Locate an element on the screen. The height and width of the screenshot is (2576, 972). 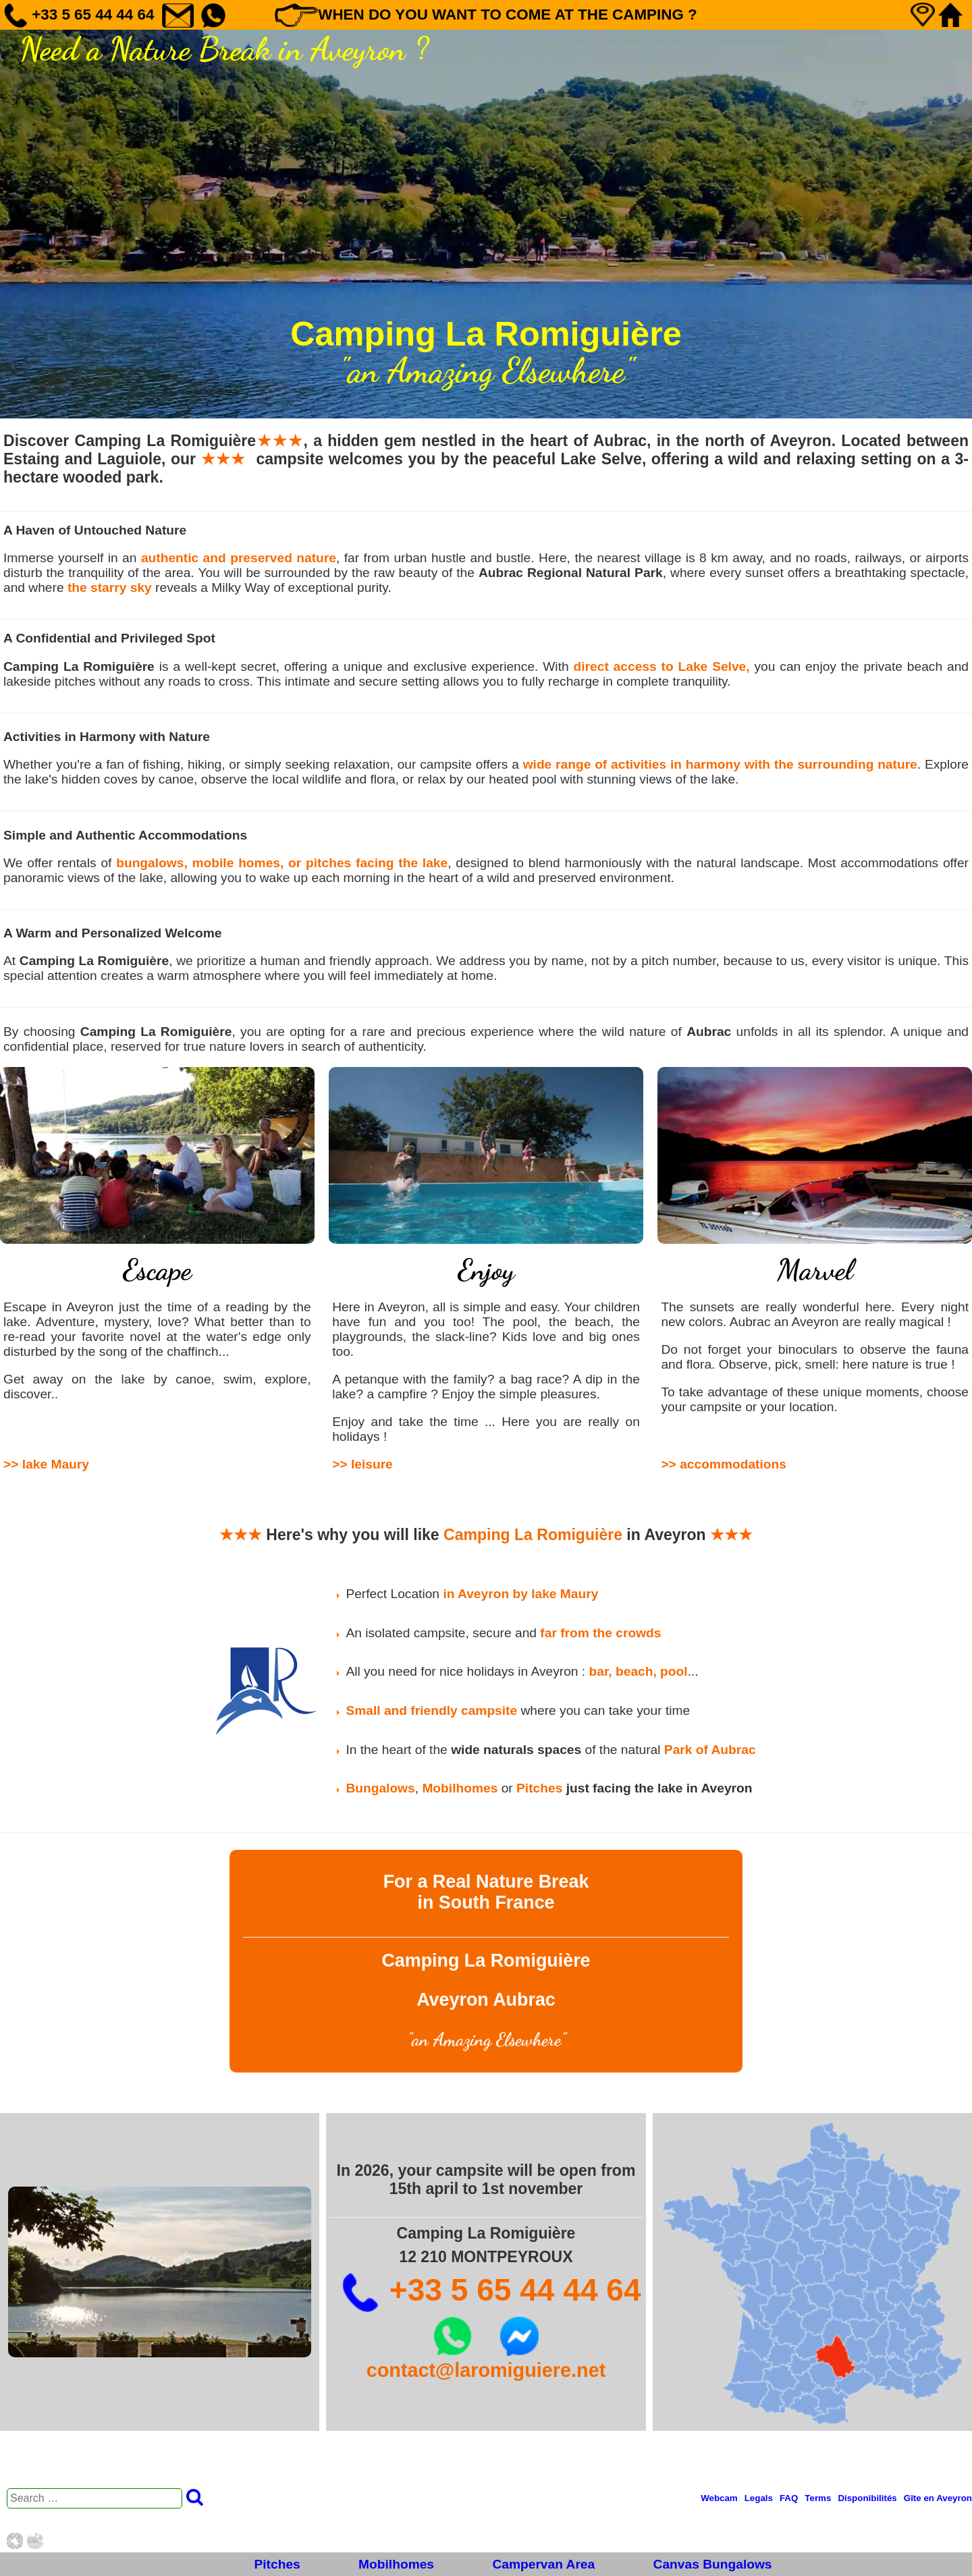
+33 5 65 44 44 64 is located at coordinates (491, 2289).